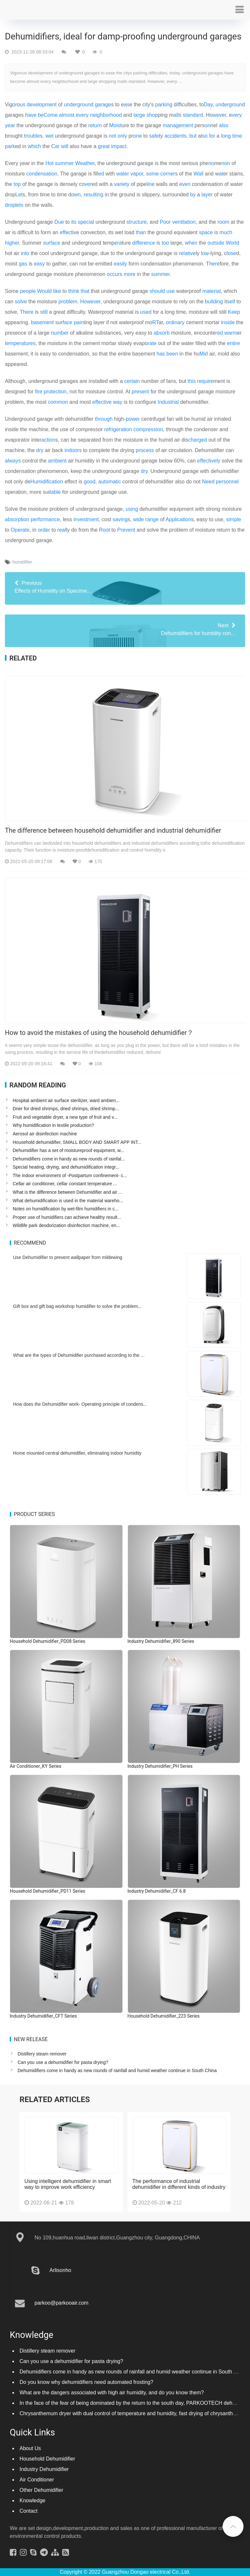  Describe the element at coordinates (20, 343) in the screenshot. I see `temperatures` at that location.